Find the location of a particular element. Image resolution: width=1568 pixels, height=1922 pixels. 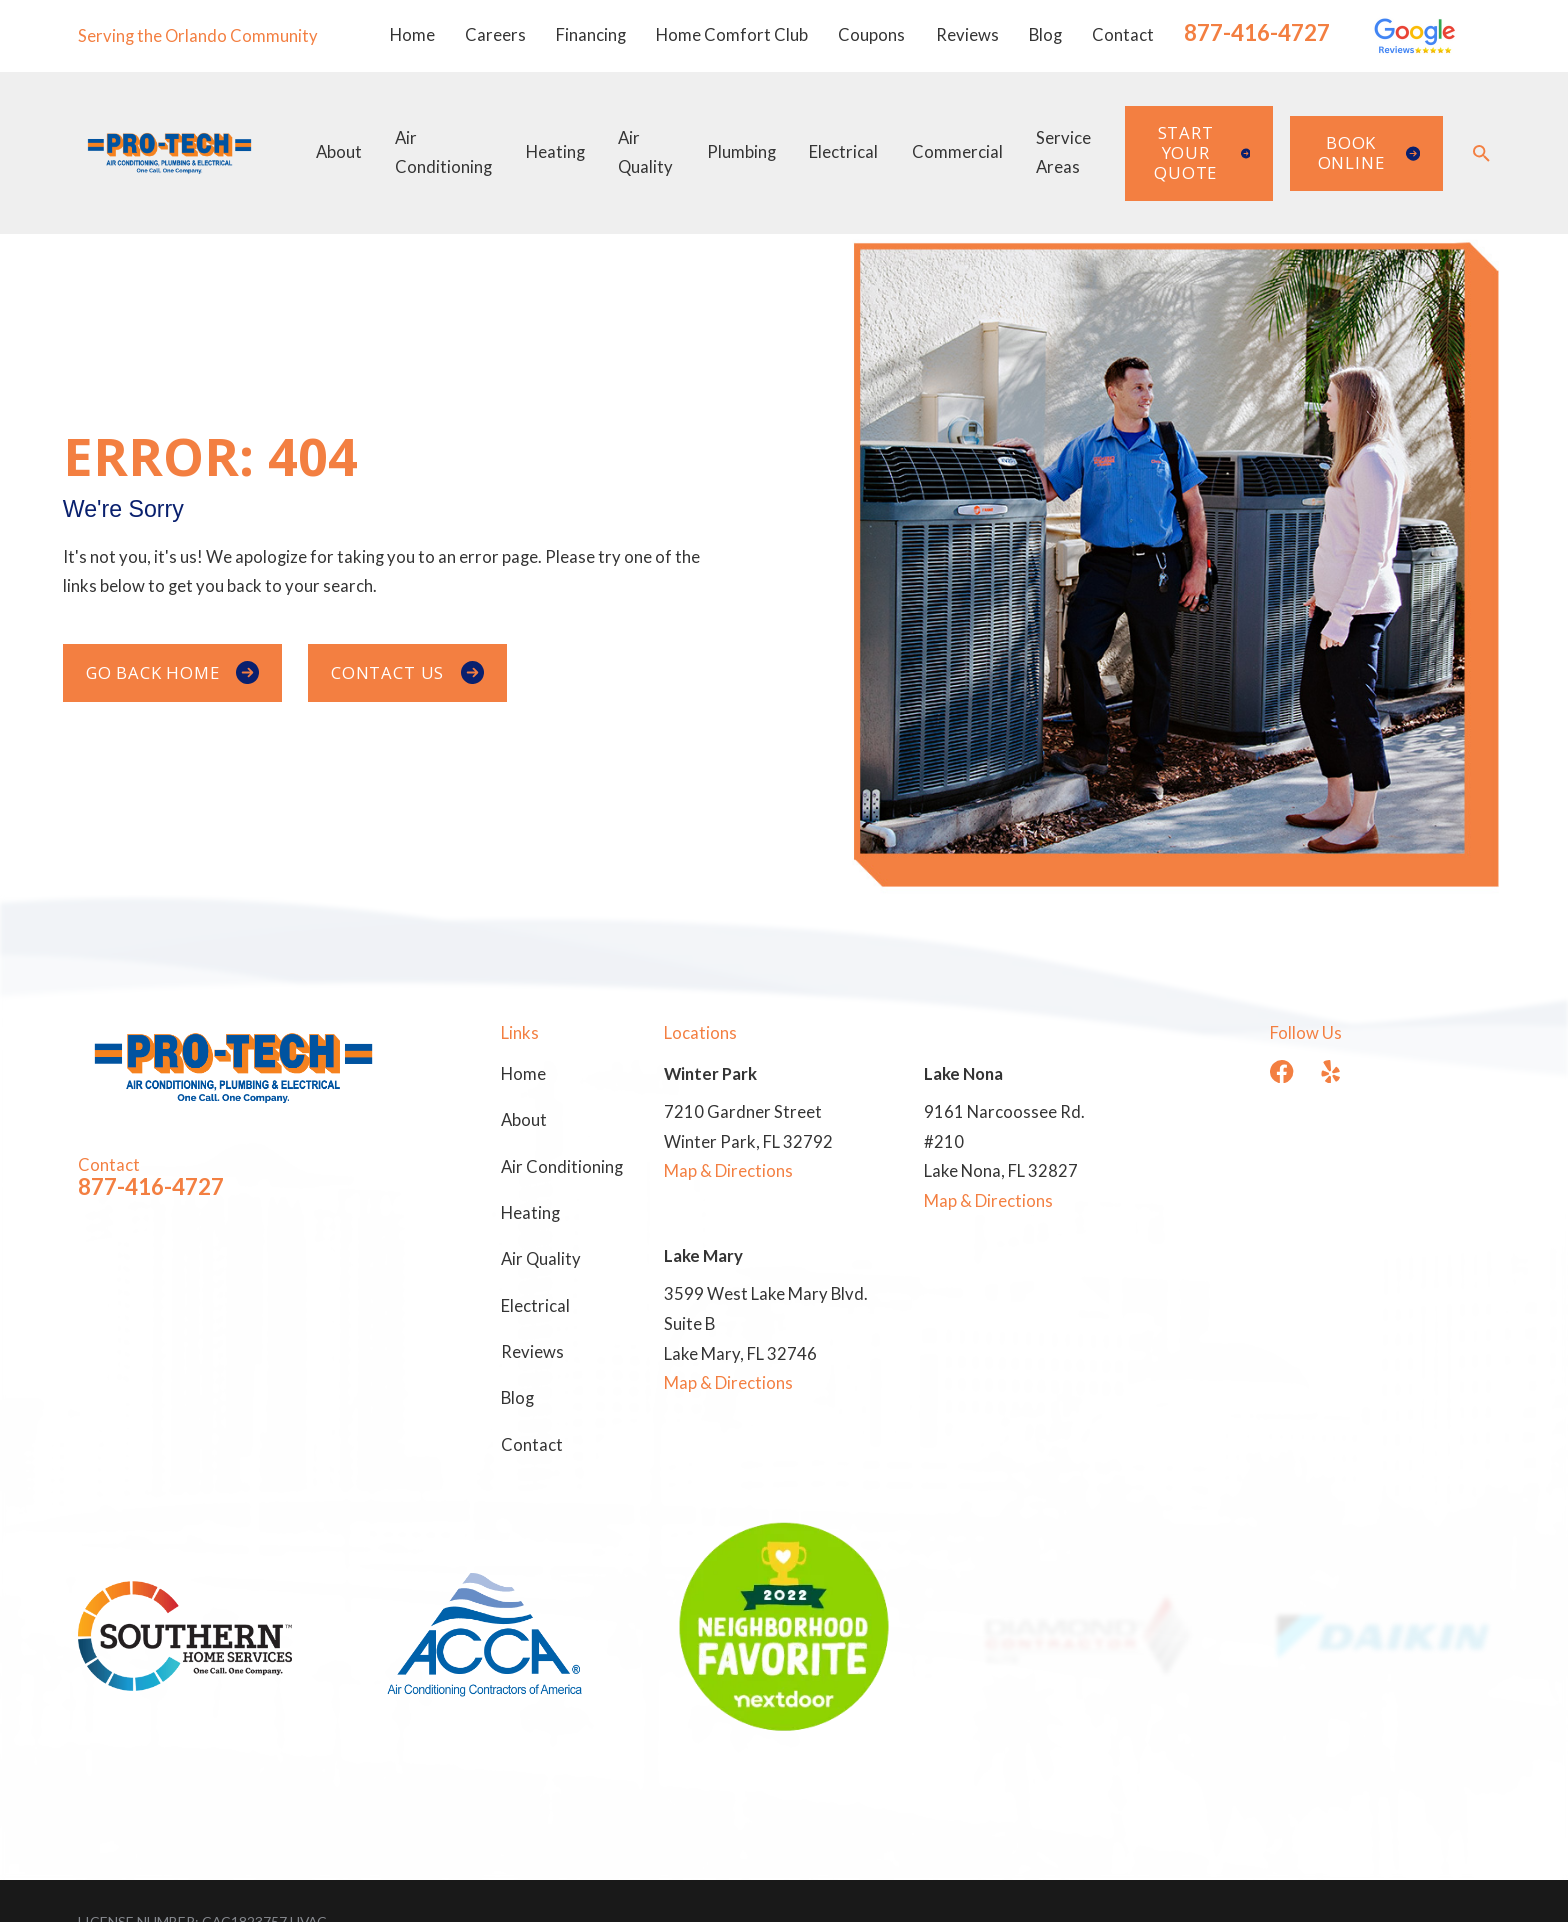

Air Conditioning [menuitem] is located at coordinates (443, 153).